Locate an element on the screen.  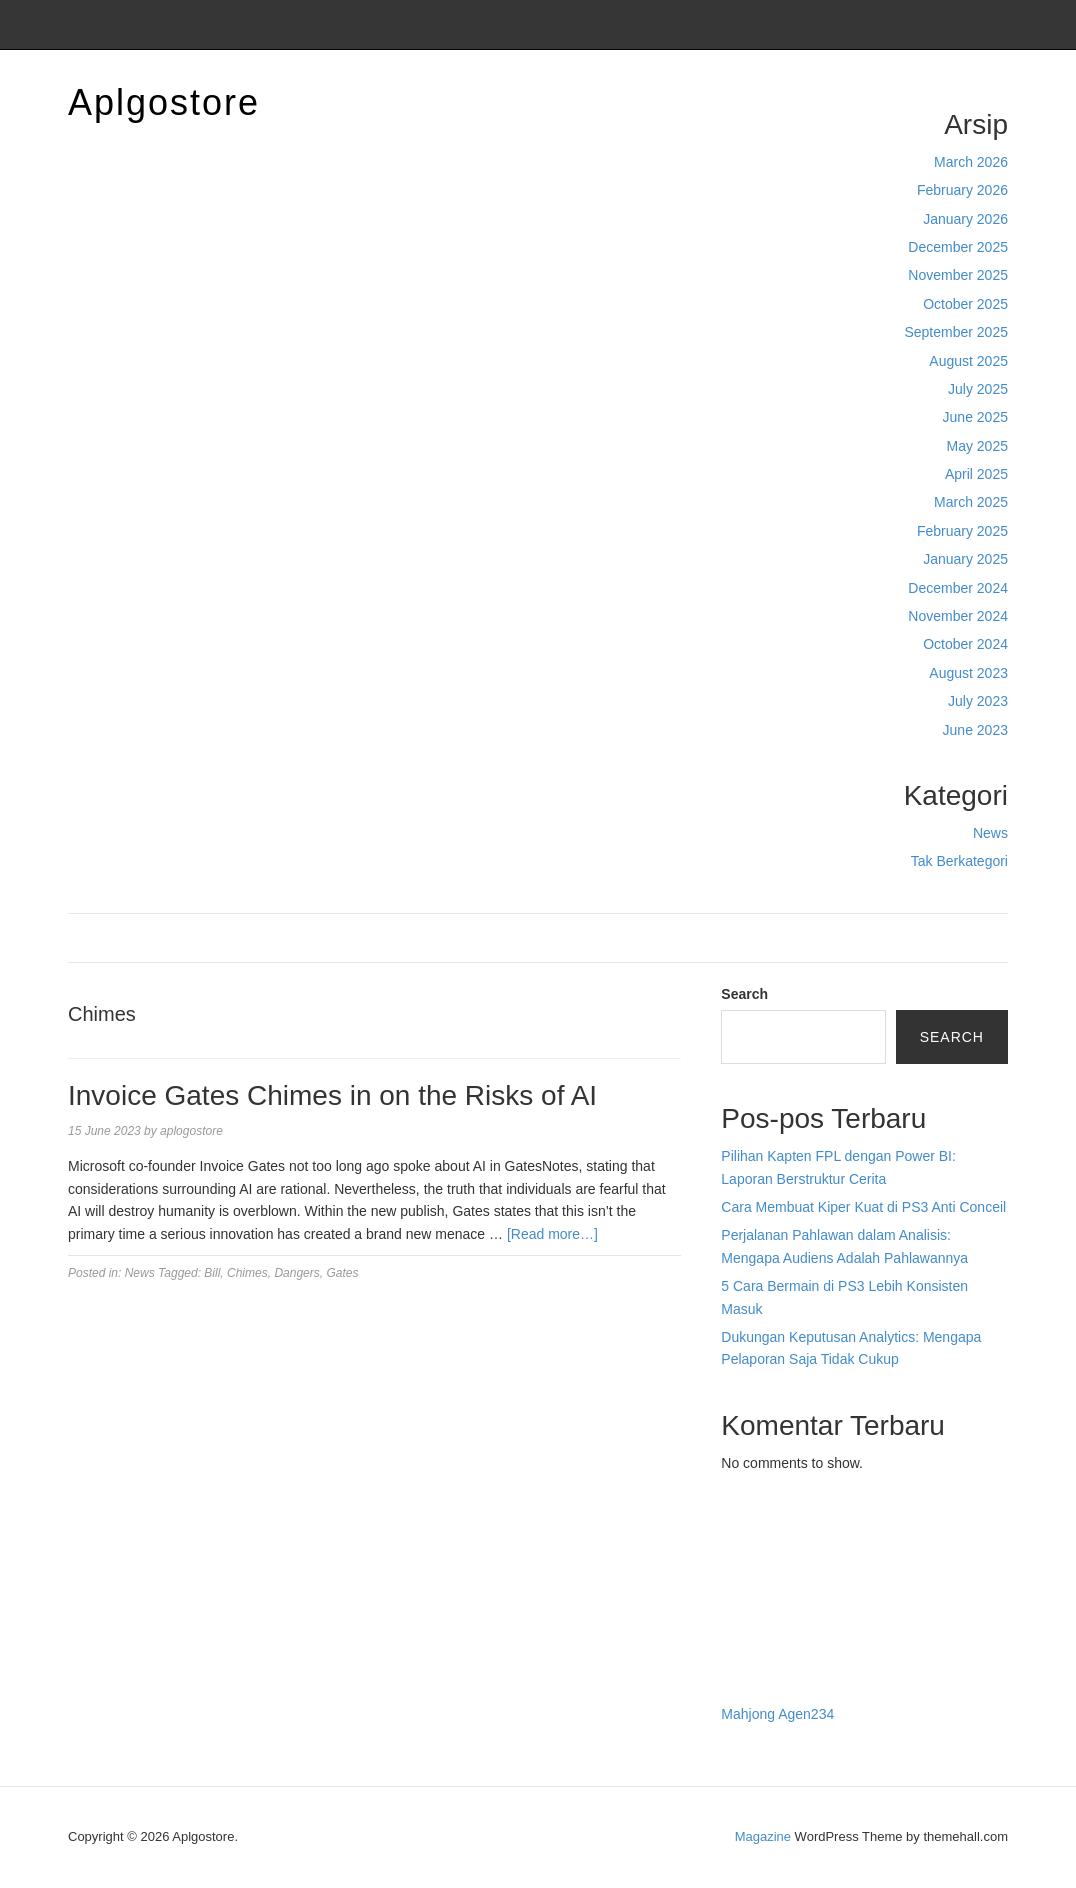
BO Togel Terpercaya is located at coordinates (832, 1538).